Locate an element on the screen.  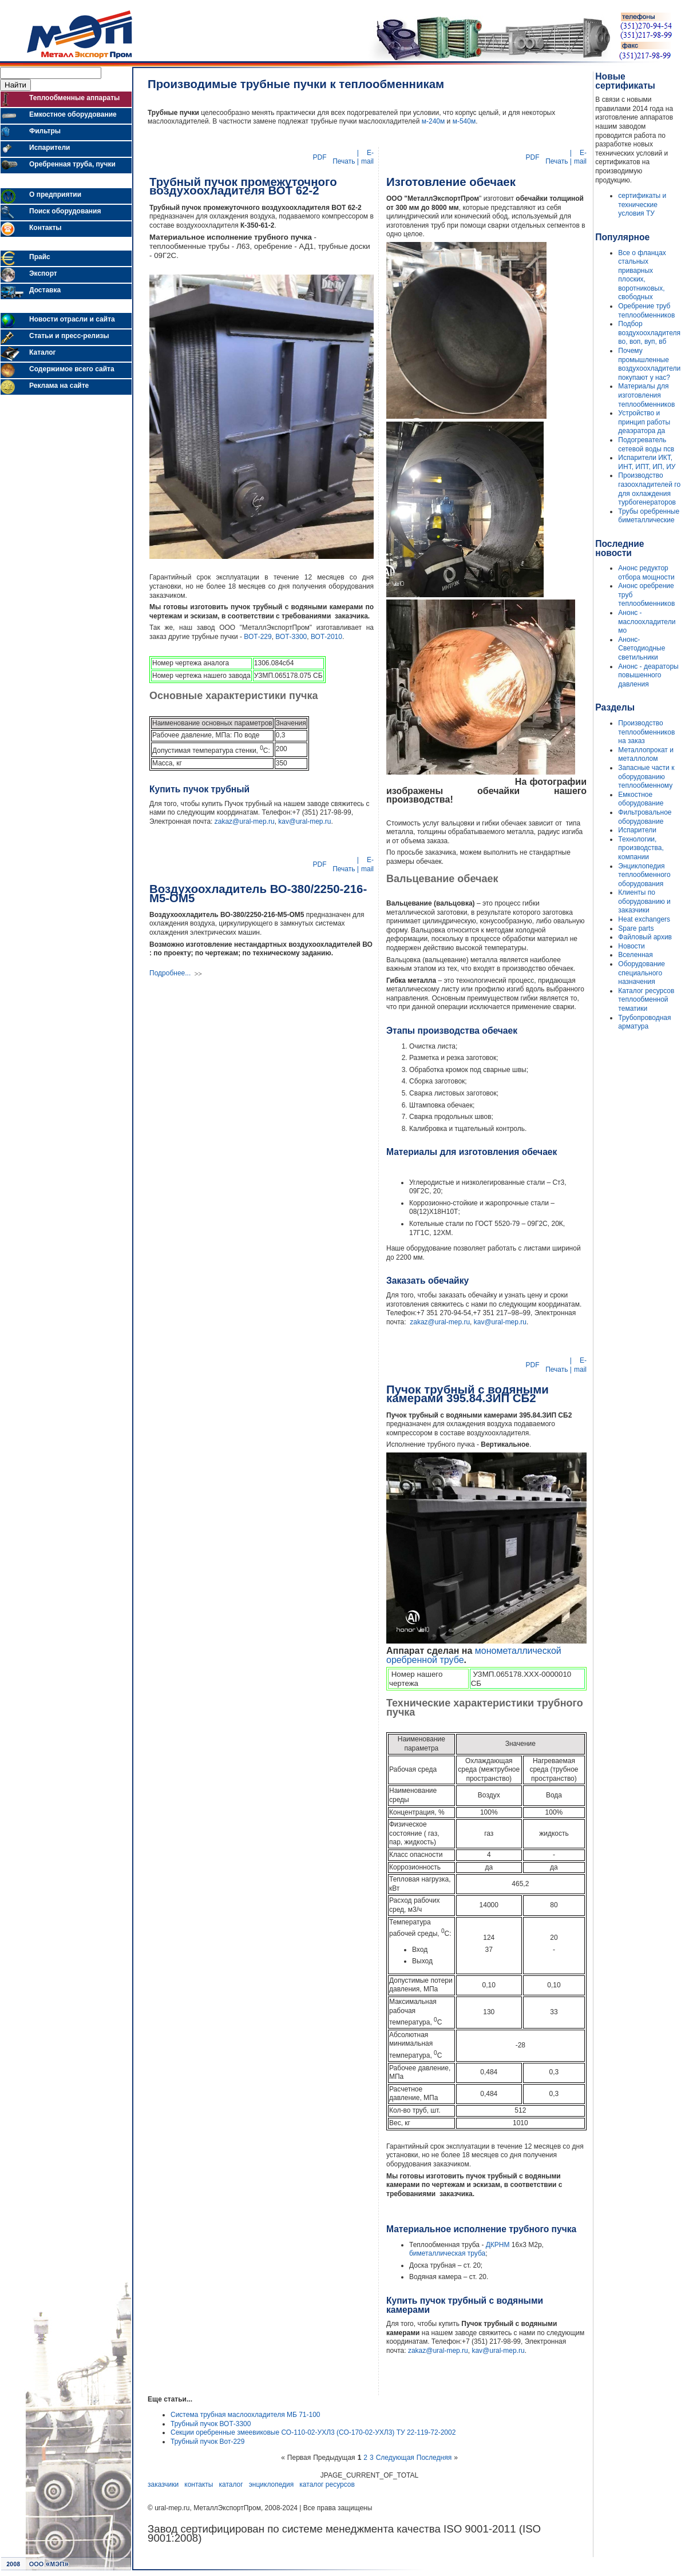
Испарители is located at coordinates (637, 830).